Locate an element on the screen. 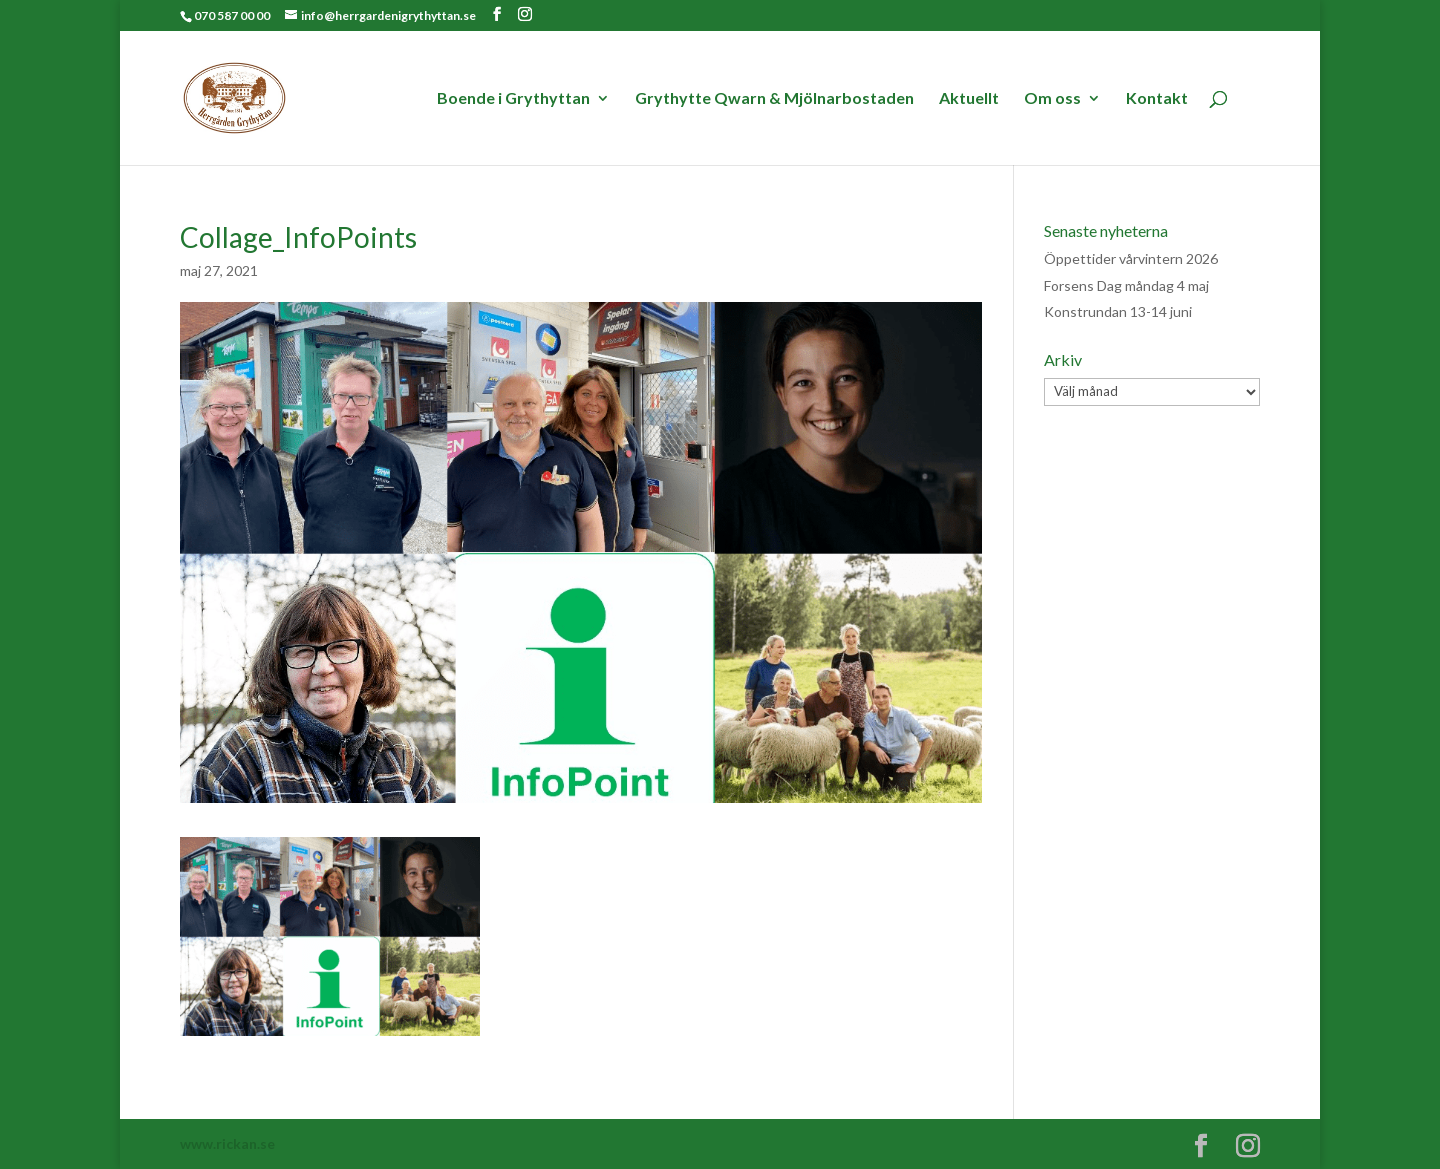  Grythytte Qwarn & Mjölnarbostaden is located at coordinates (774, 99).